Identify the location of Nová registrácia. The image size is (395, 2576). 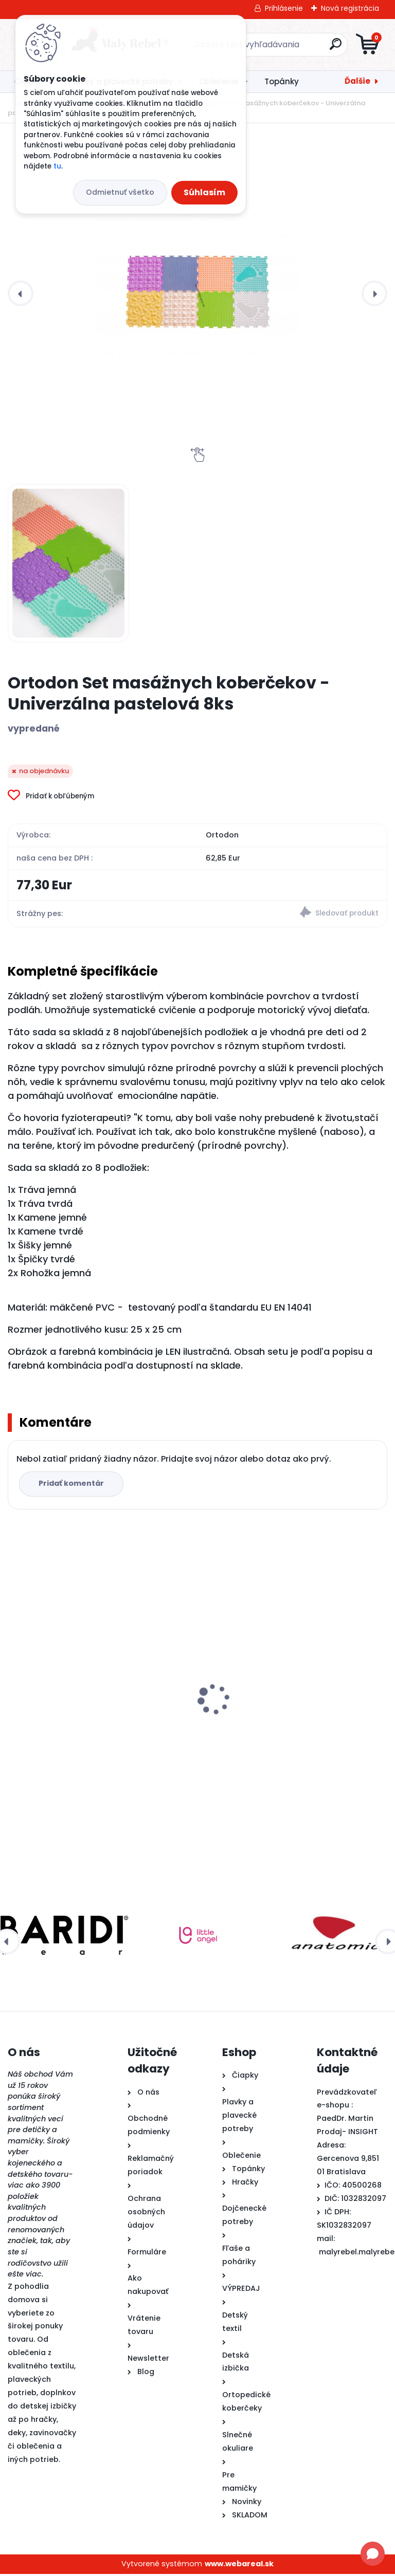
(350, 8).